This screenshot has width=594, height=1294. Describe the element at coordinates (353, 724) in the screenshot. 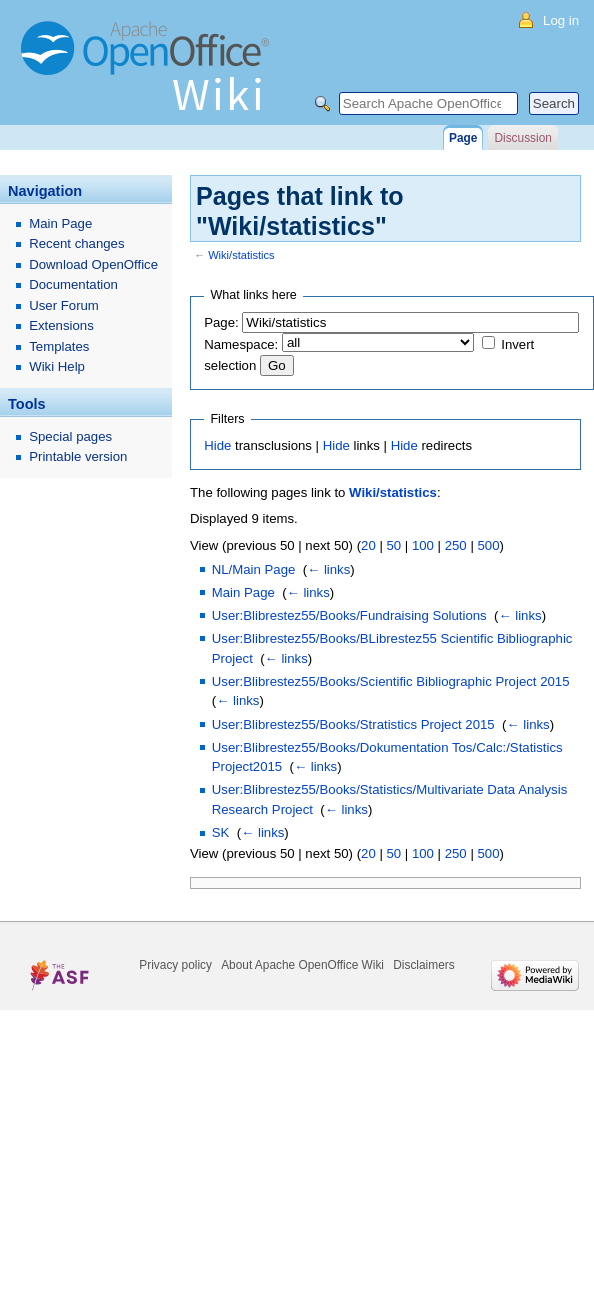

I see `User:Blibrestez55/Books/Stratistics Project 2015` at that location.